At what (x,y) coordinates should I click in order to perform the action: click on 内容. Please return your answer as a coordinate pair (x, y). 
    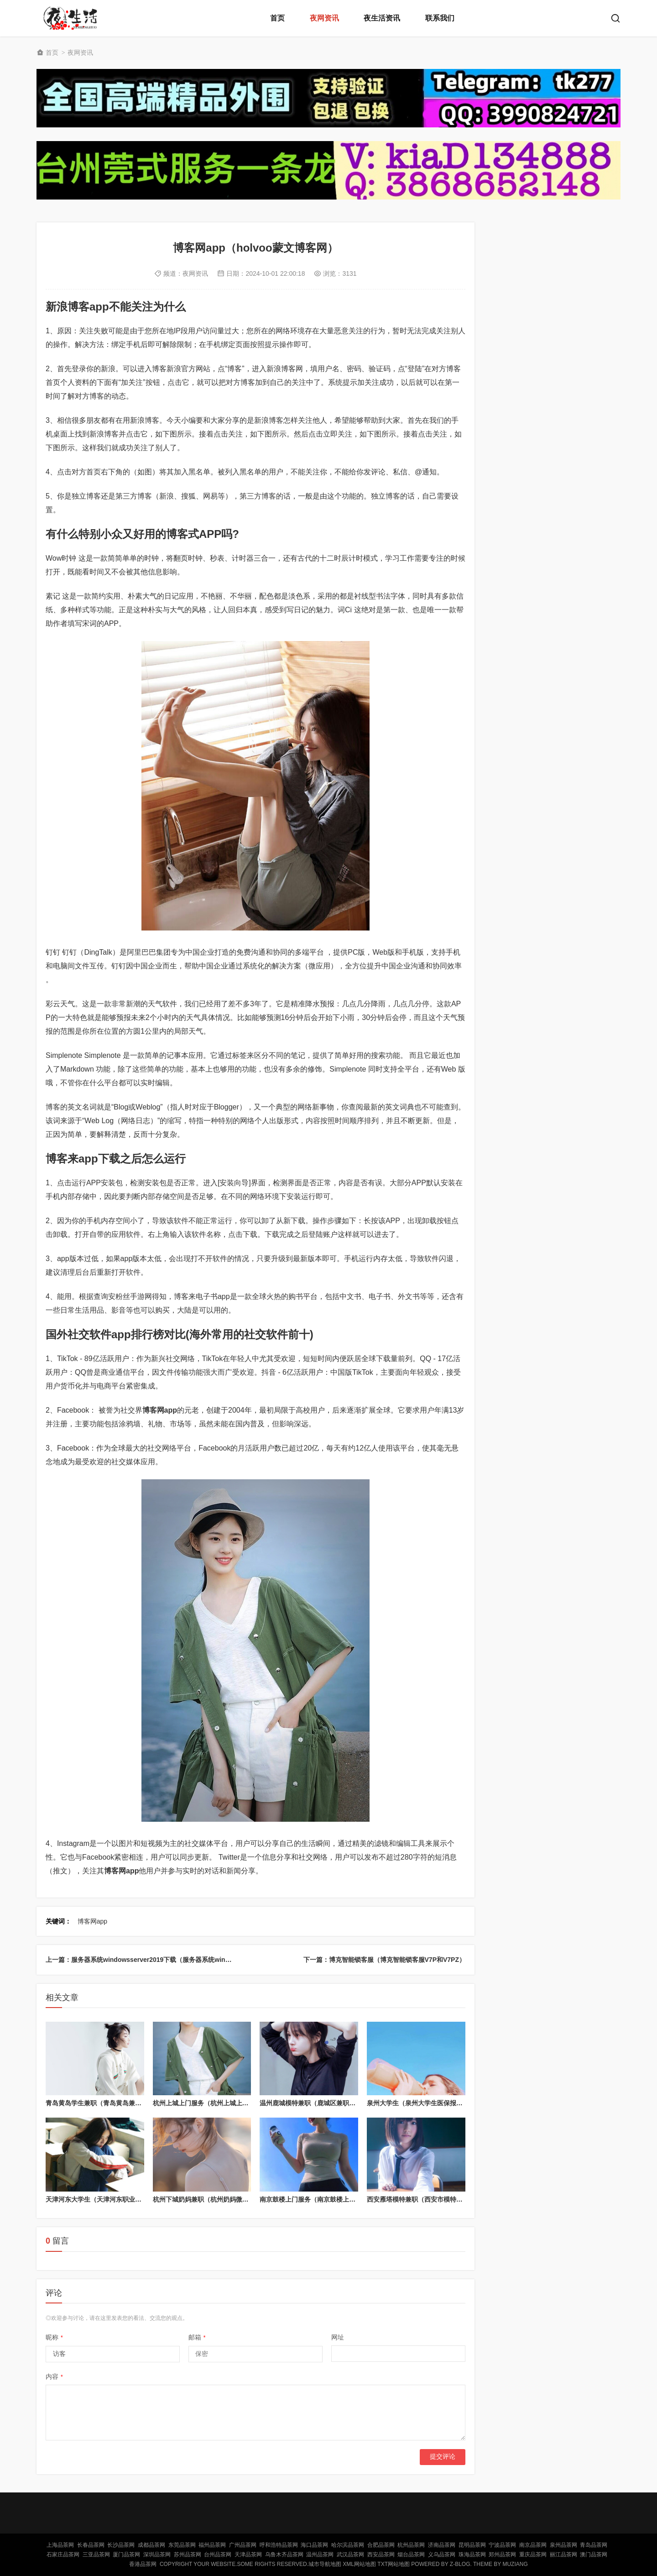
    Looking at the image, I should click on (54, 2376).